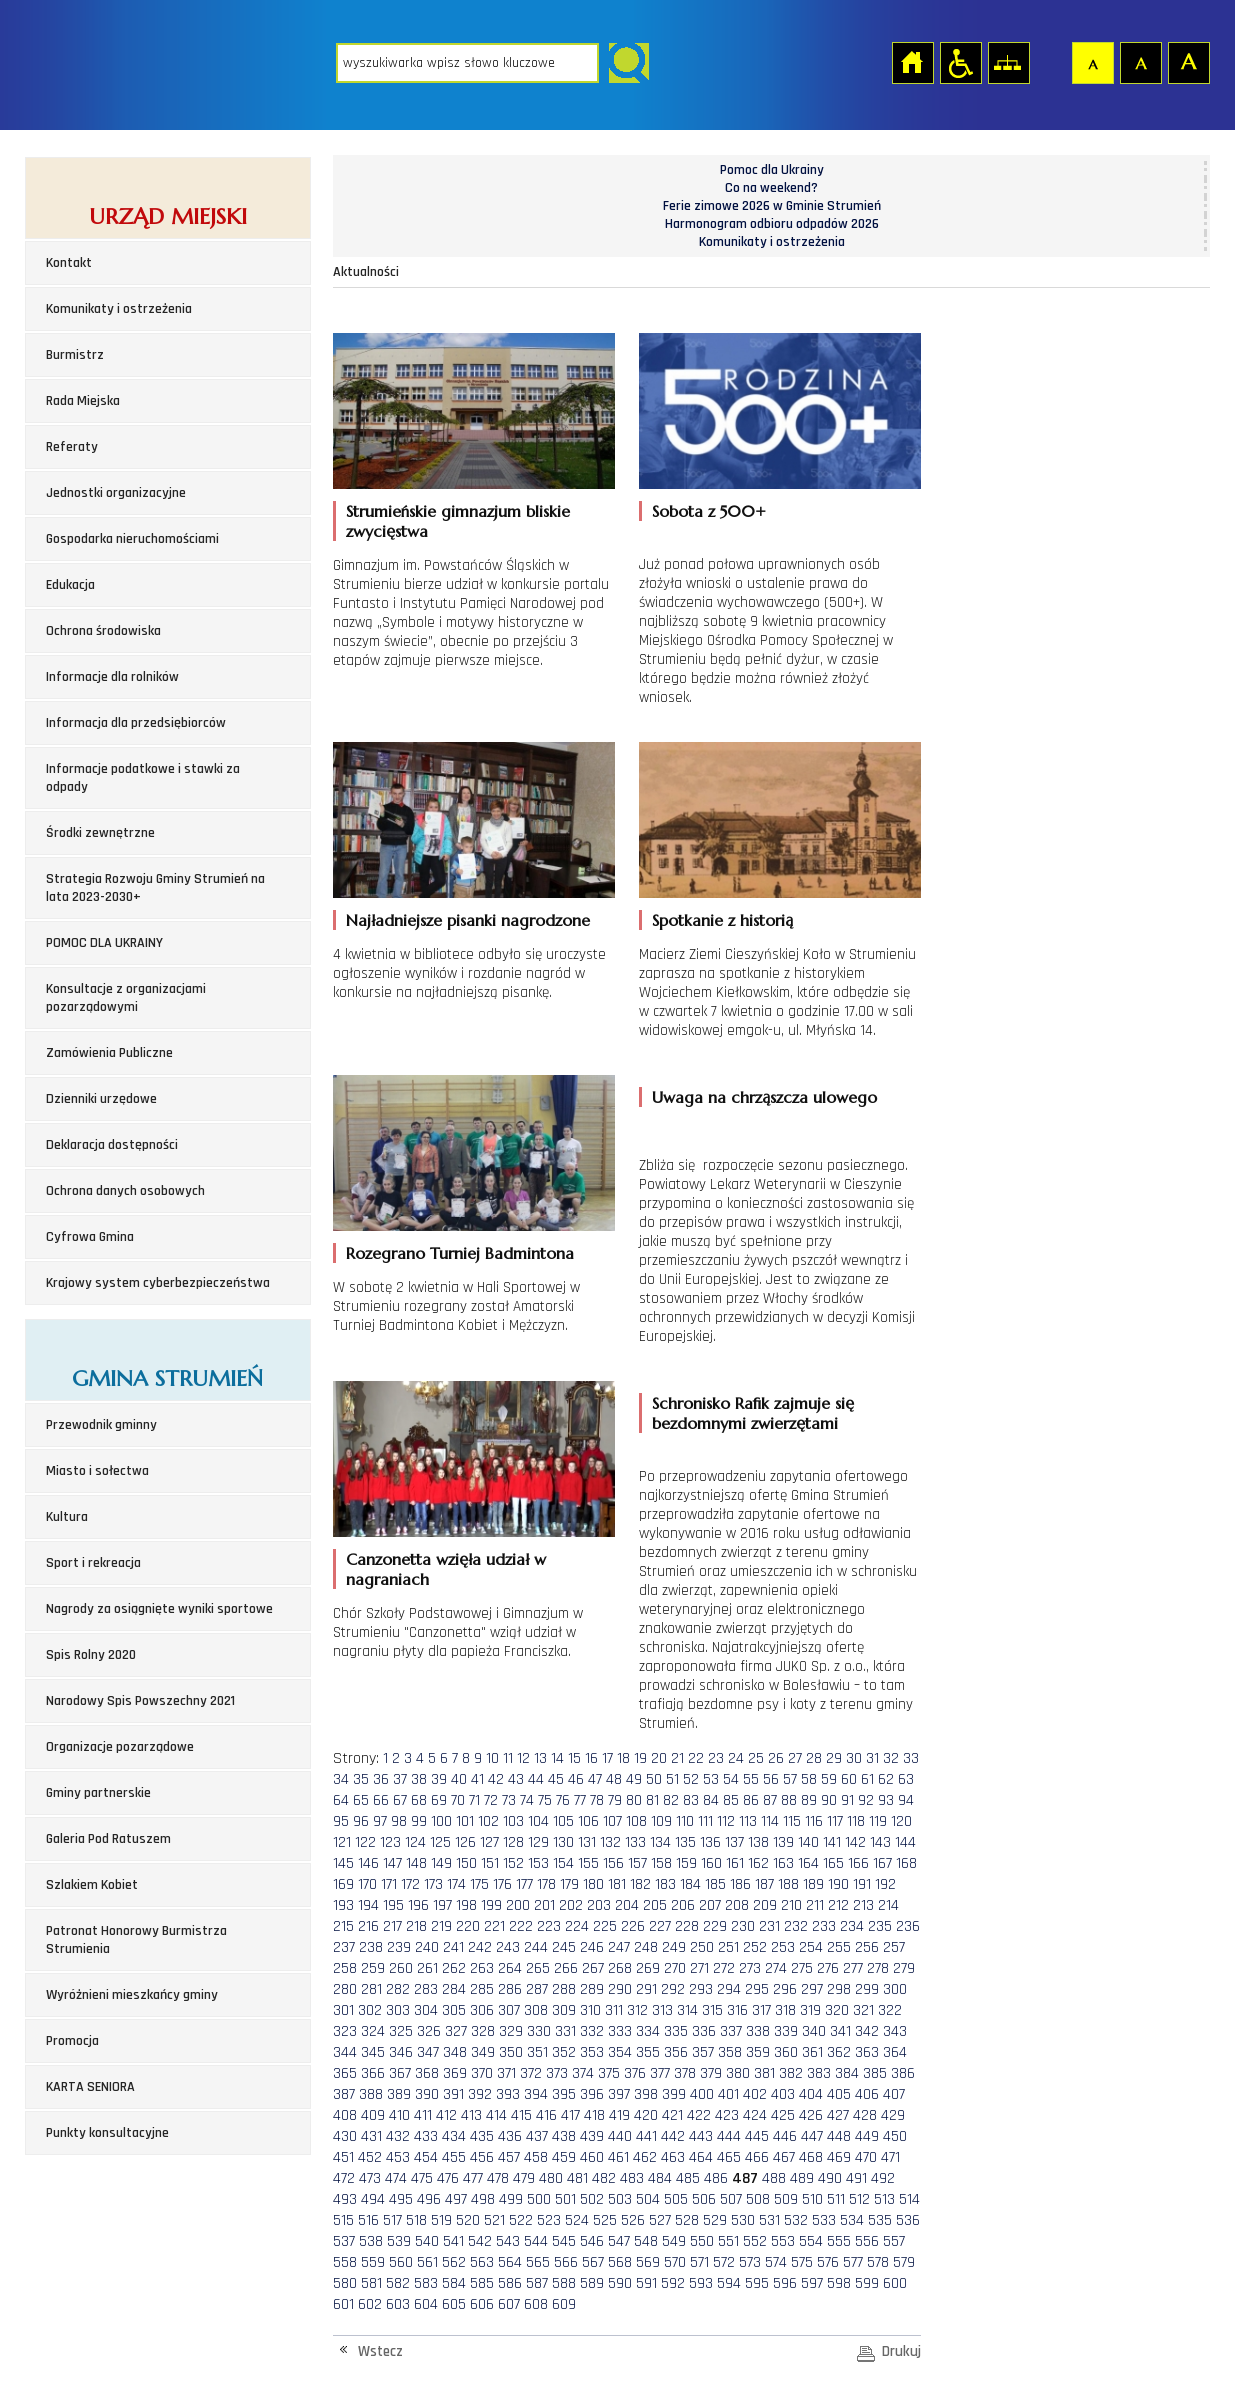 The height and width of the screenshot is (2382, 1235). What do you see at coordinates (577, 2178) in the screenshot?
I see `481` at bounding box center [577, 2178].